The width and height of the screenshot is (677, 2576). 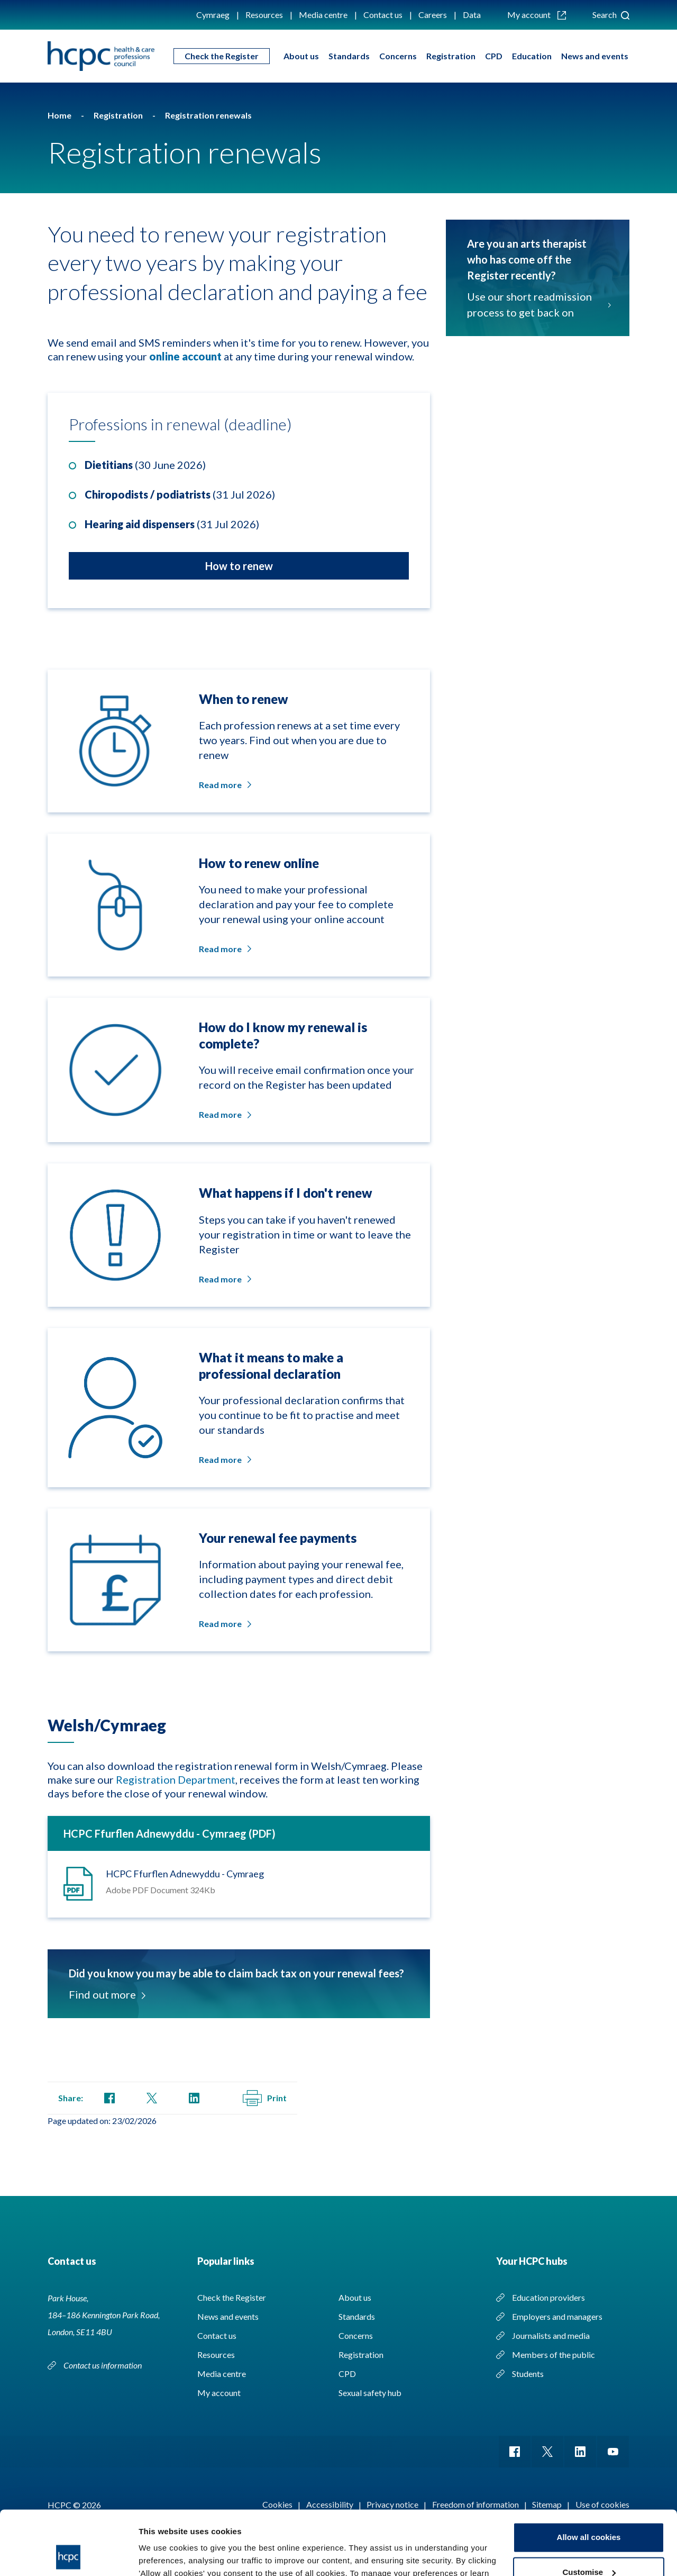 What do you see at coordinates (323, 15) in the screenshot?
I see `Media centre` at bounding box center [323, 15].